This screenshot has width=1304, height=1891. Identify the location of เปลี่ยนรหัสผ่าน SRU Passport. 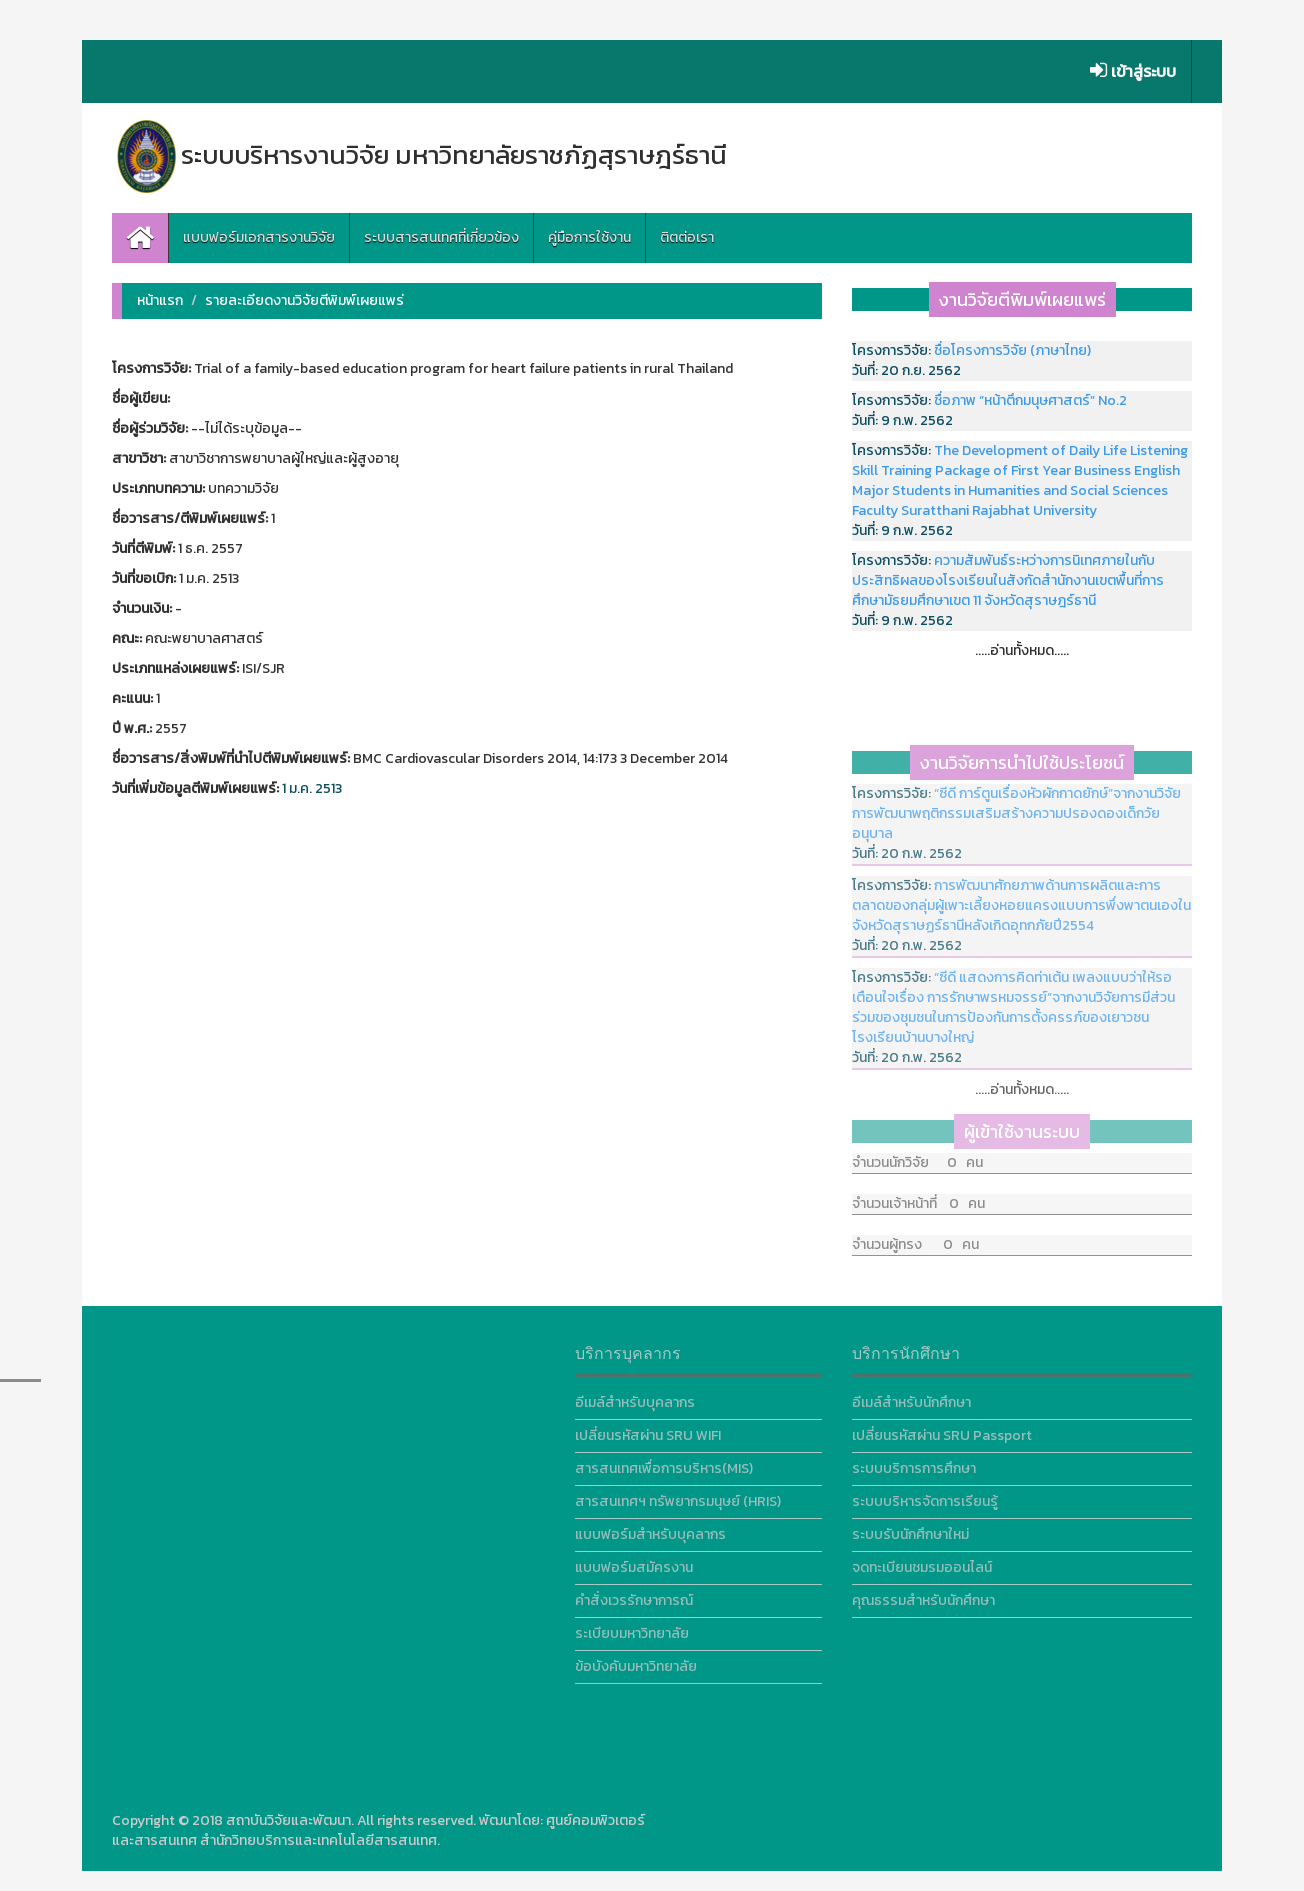
(942, 1429).